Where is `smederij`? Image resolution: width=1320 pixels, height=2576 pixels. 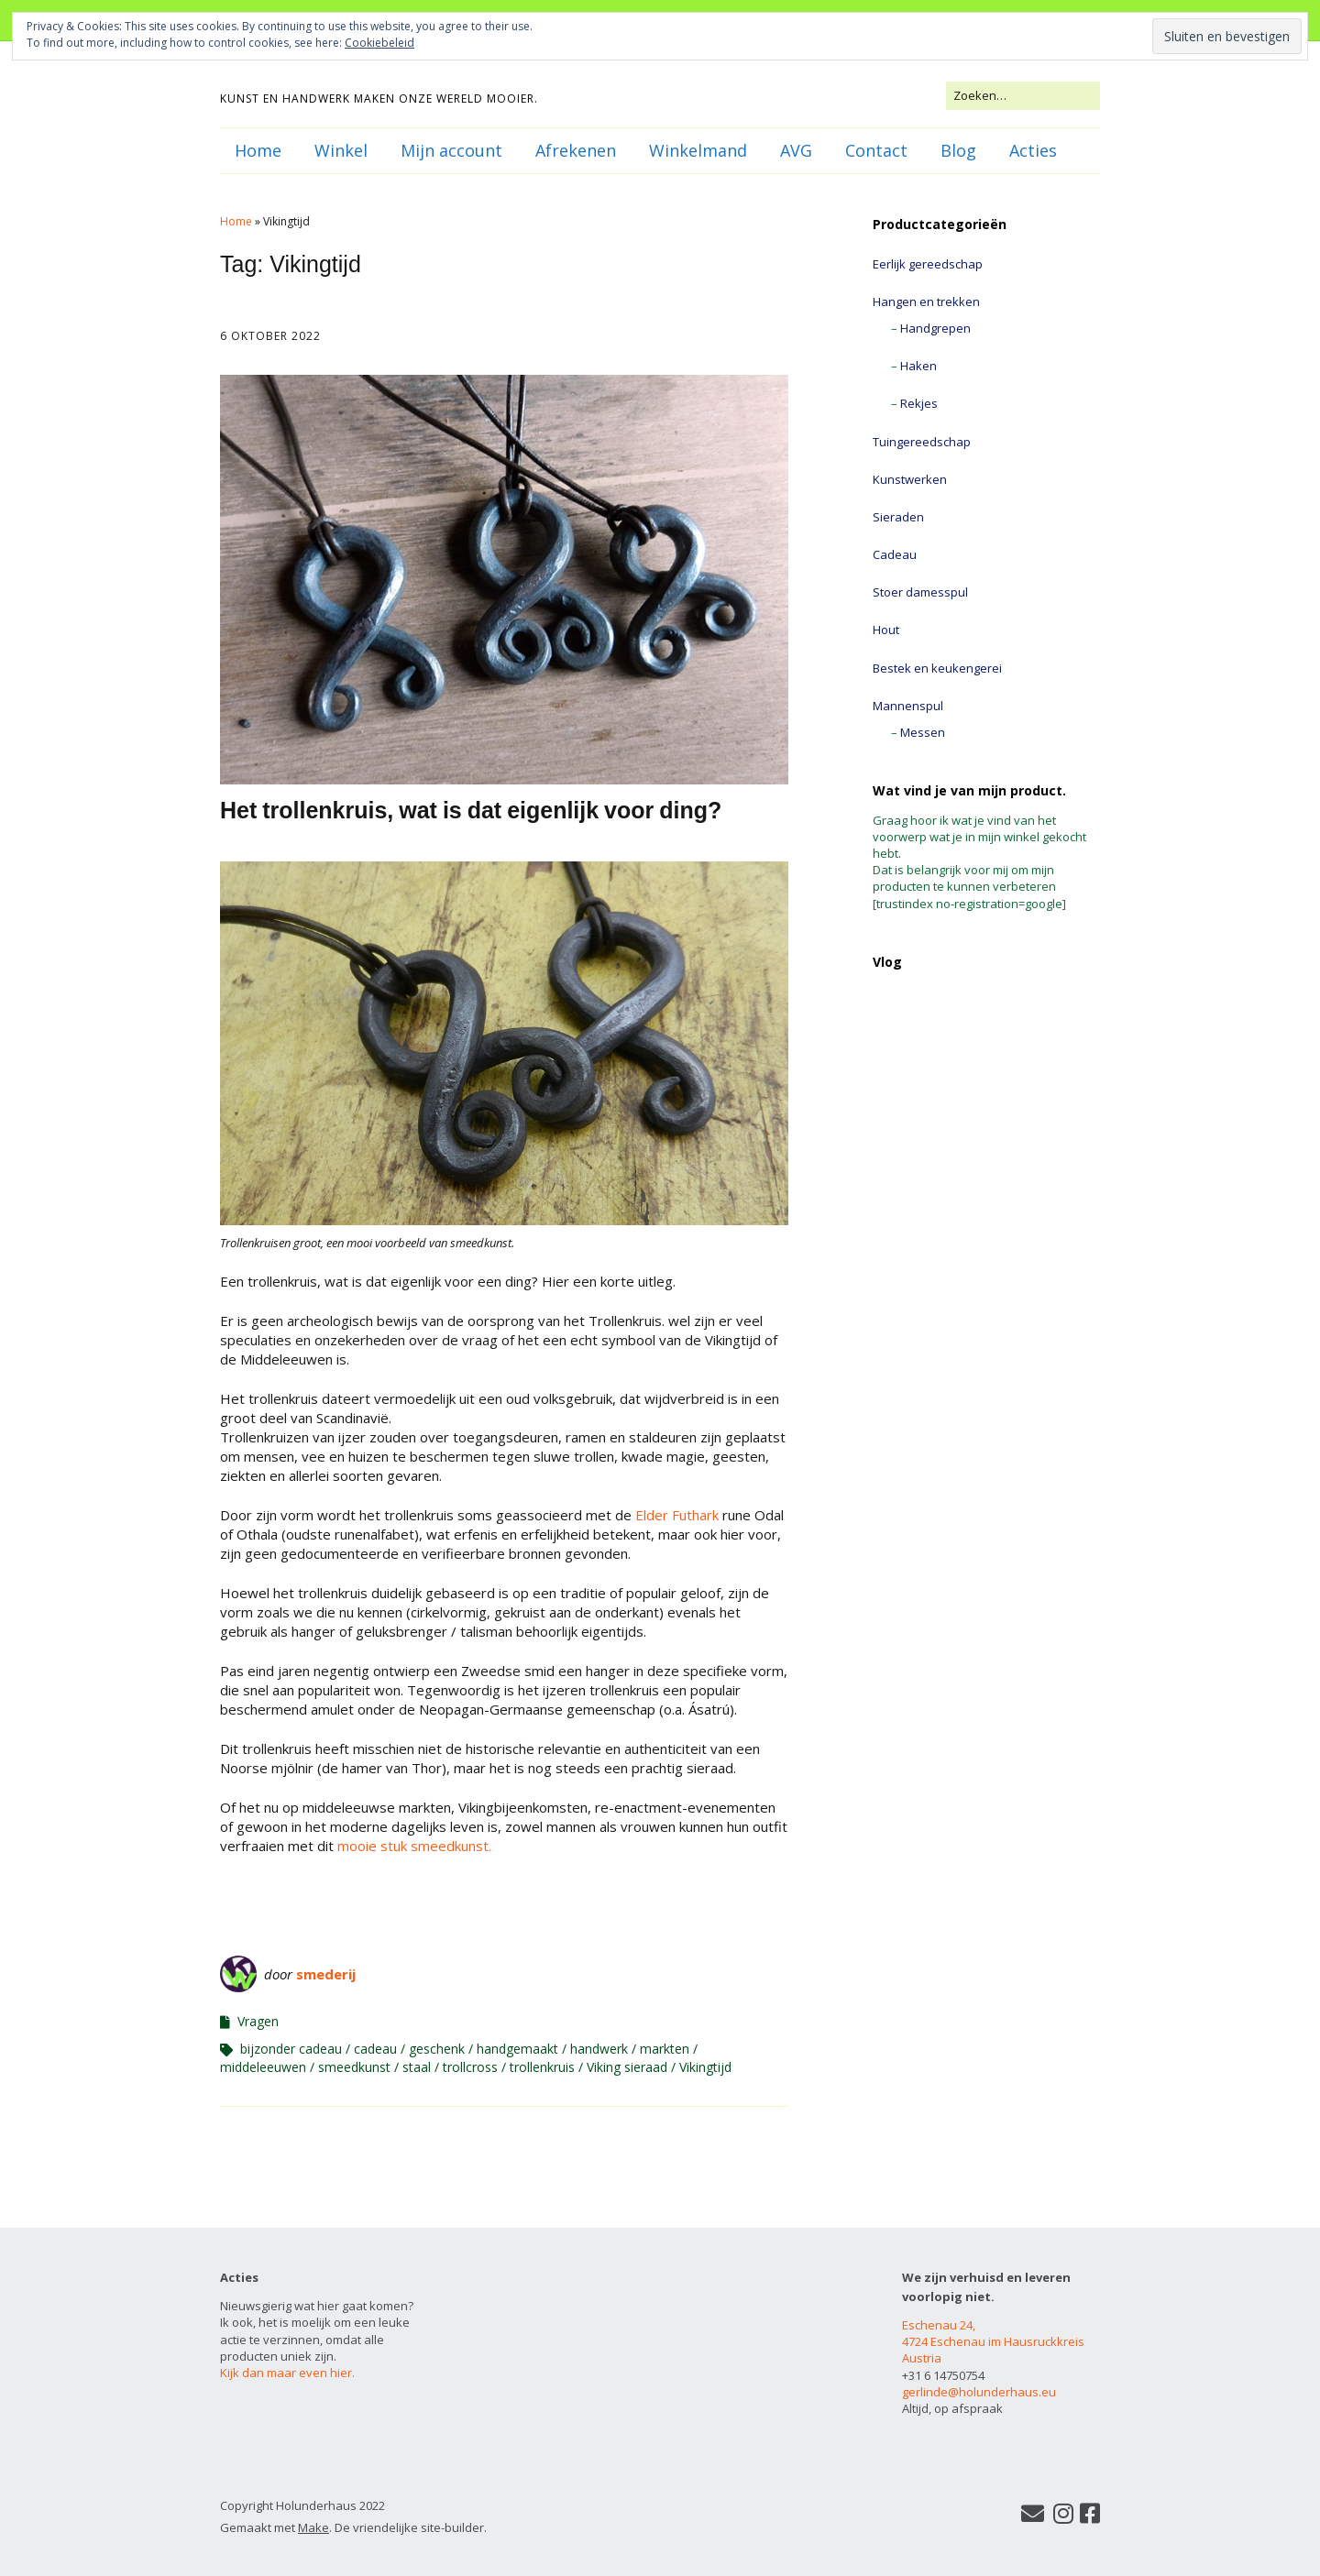
smederij is located at coordinates (326, 1974).